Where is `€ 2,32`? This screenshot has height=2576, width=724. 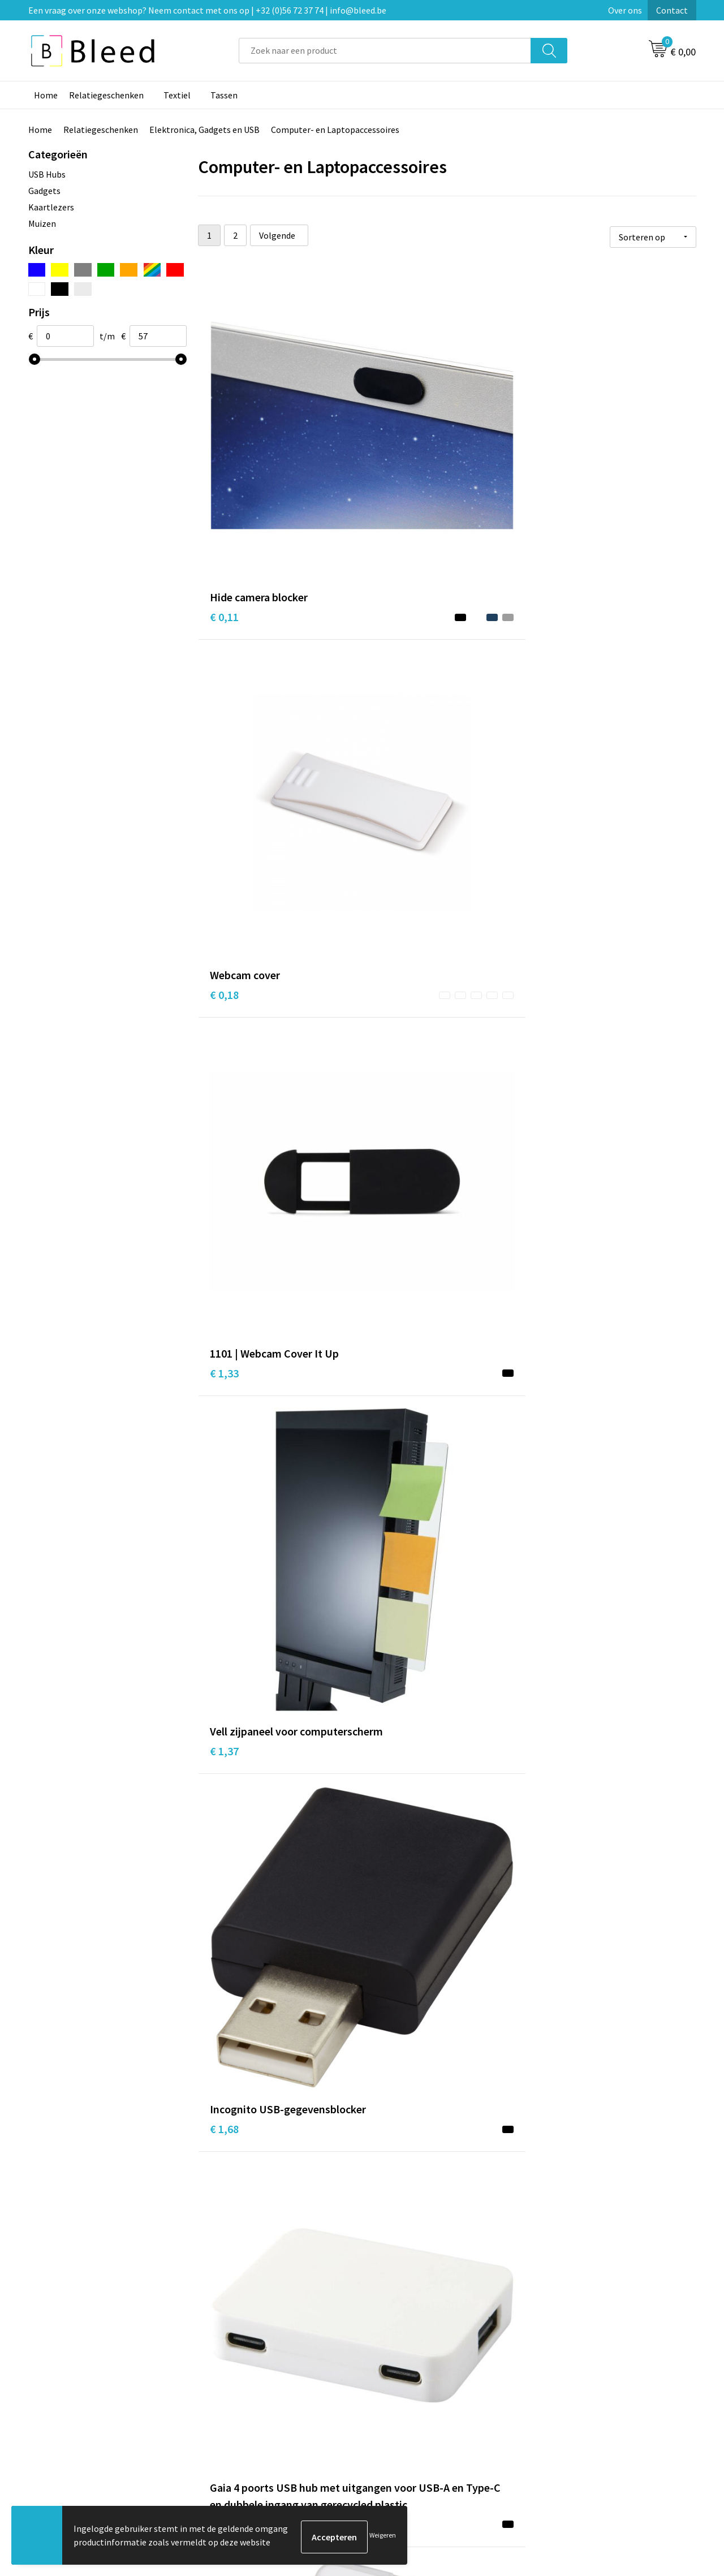 € 2,32 is located at coordinates (556, 929).